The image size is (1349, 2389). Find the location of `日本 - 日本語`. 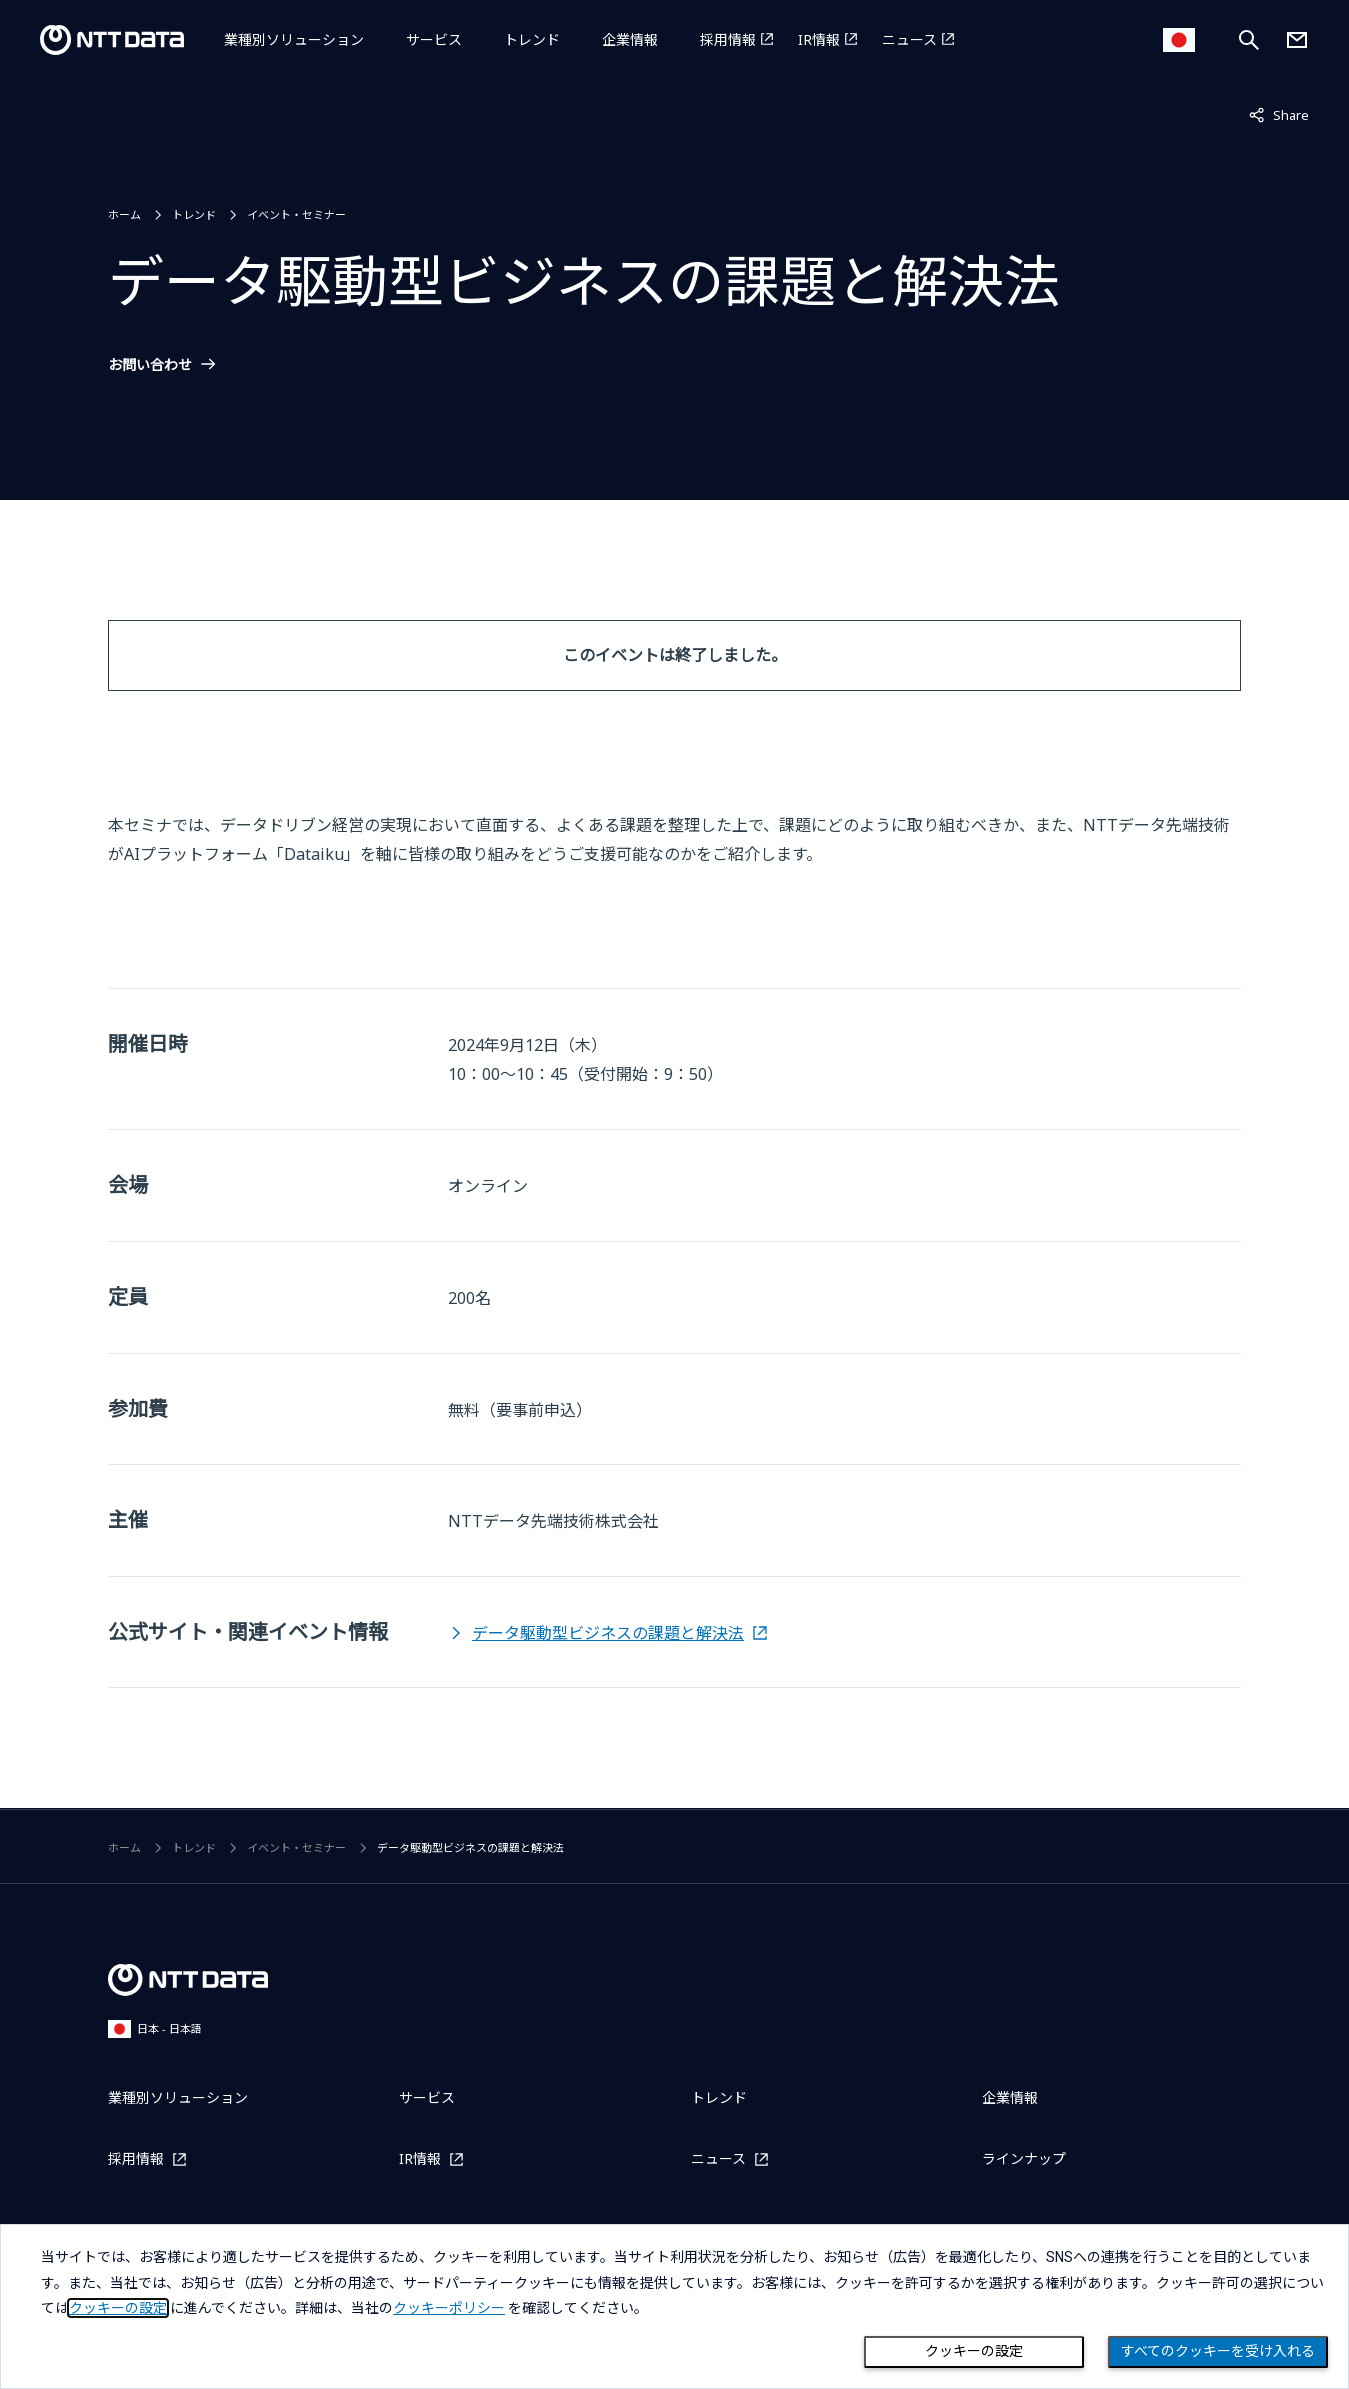

日本 - 日本語 is located at coordinates (155, 2028).